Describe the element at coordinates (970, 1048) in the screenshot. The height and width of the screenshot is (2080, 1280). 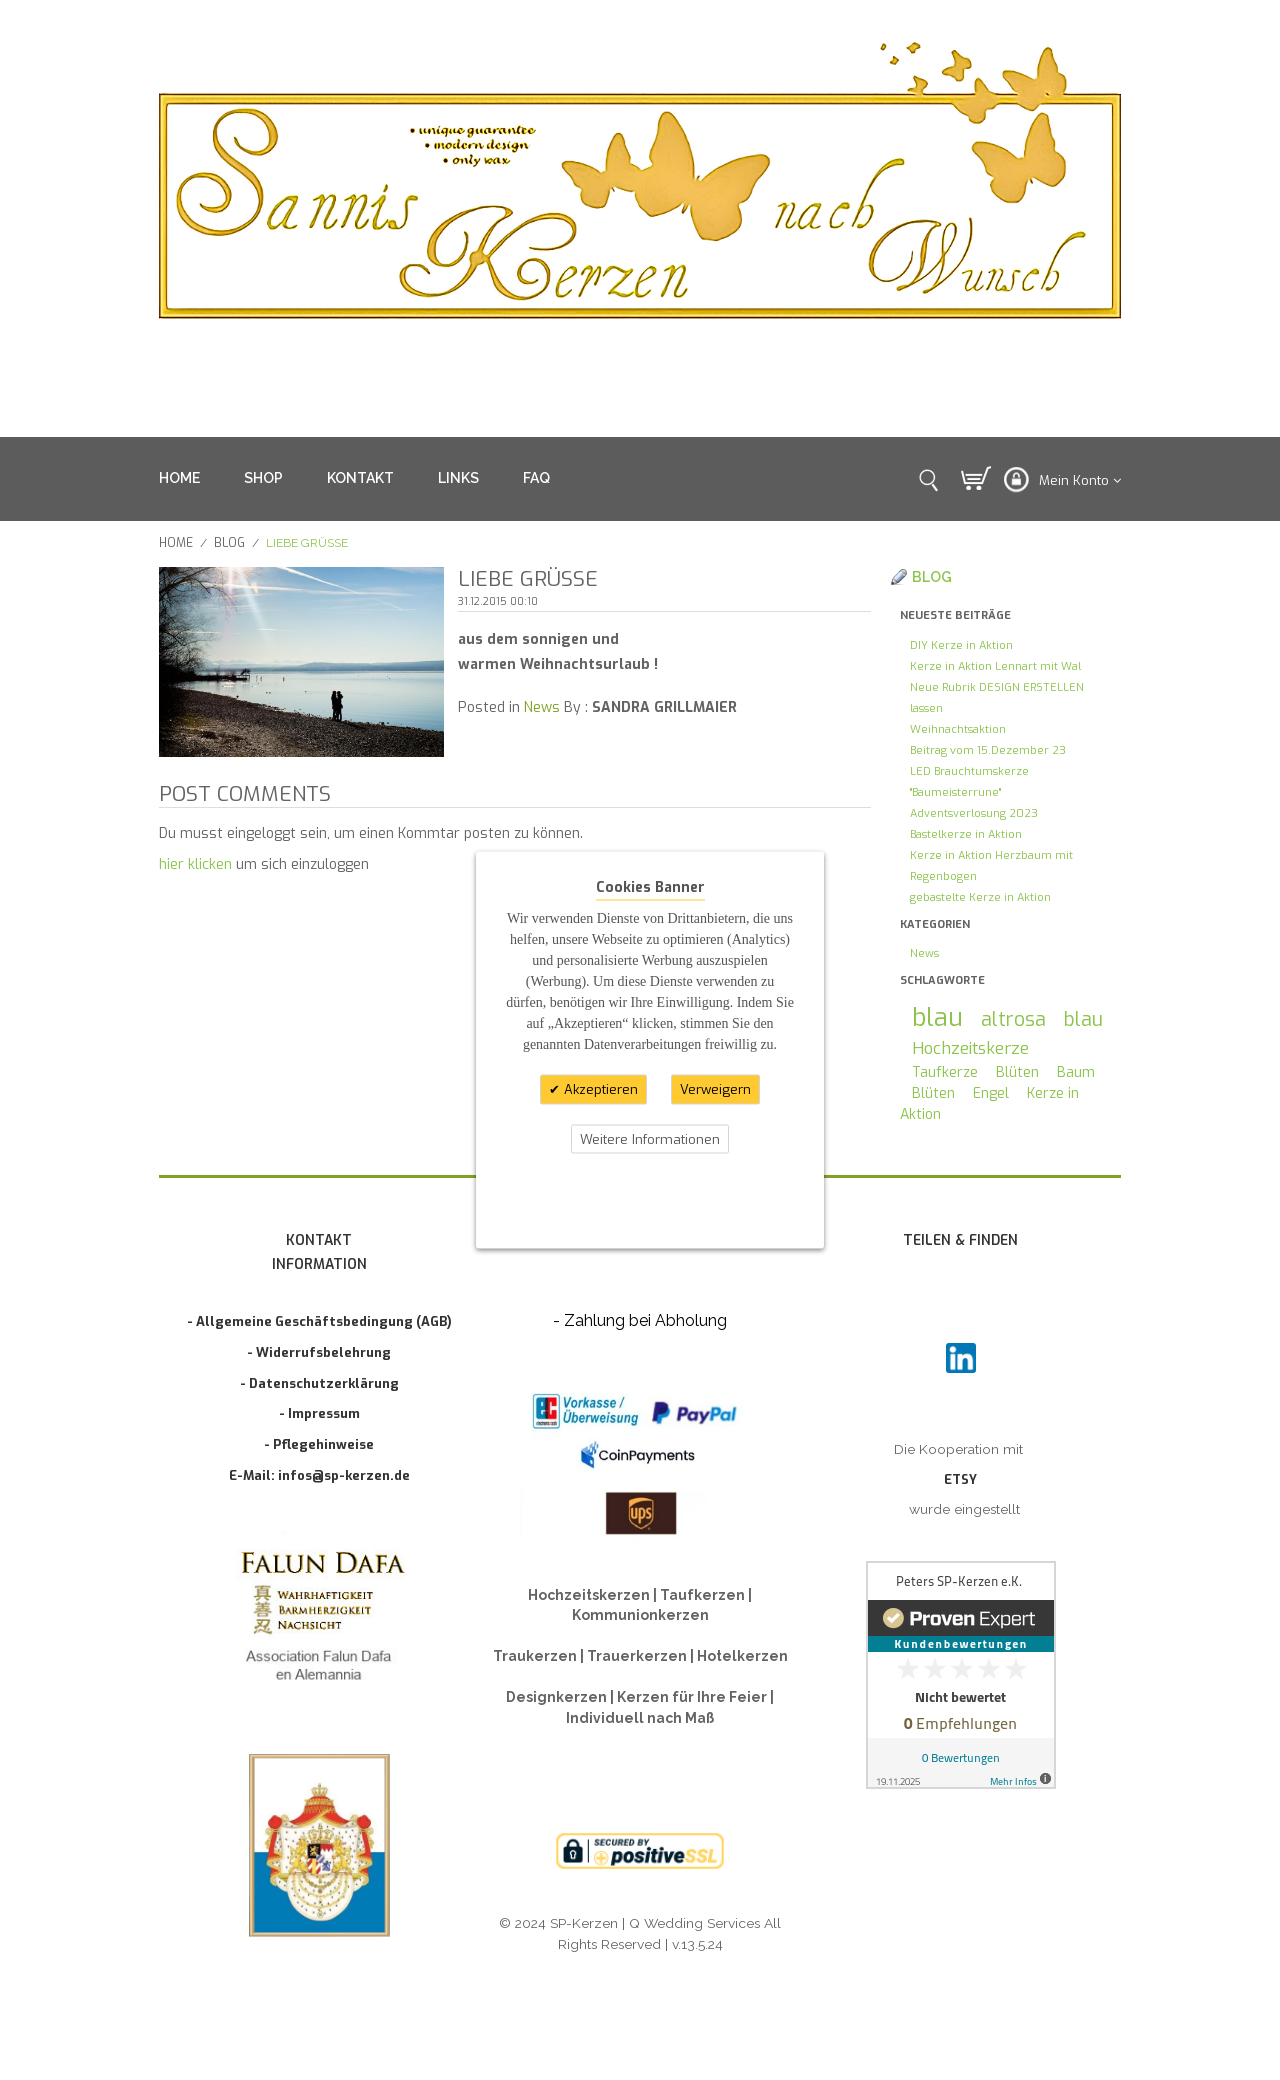
I see `Hochzeitskerze` at that location.